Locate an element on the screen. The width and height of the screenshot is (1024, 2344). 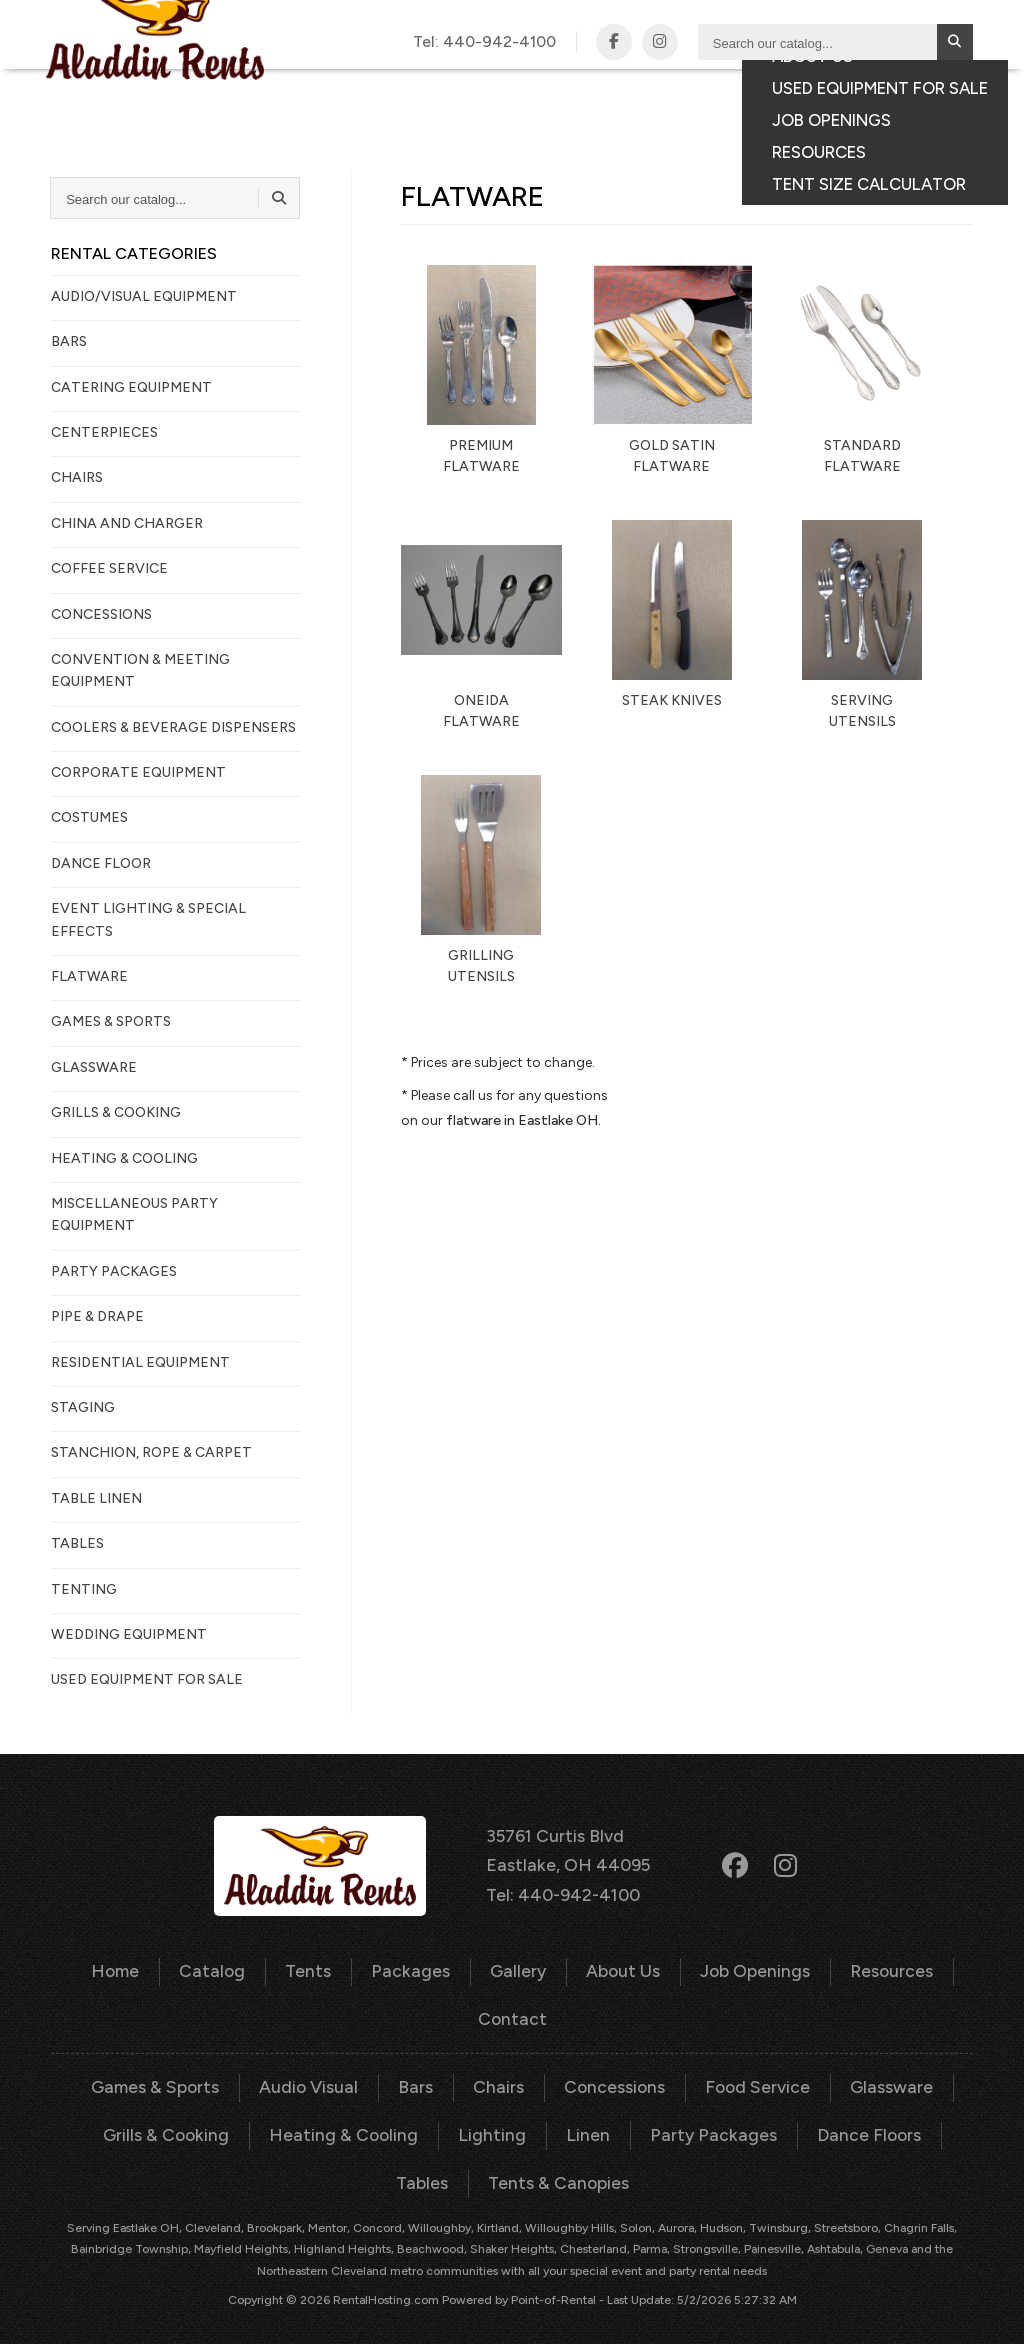
Tables is located at coordinates (916, 2123).